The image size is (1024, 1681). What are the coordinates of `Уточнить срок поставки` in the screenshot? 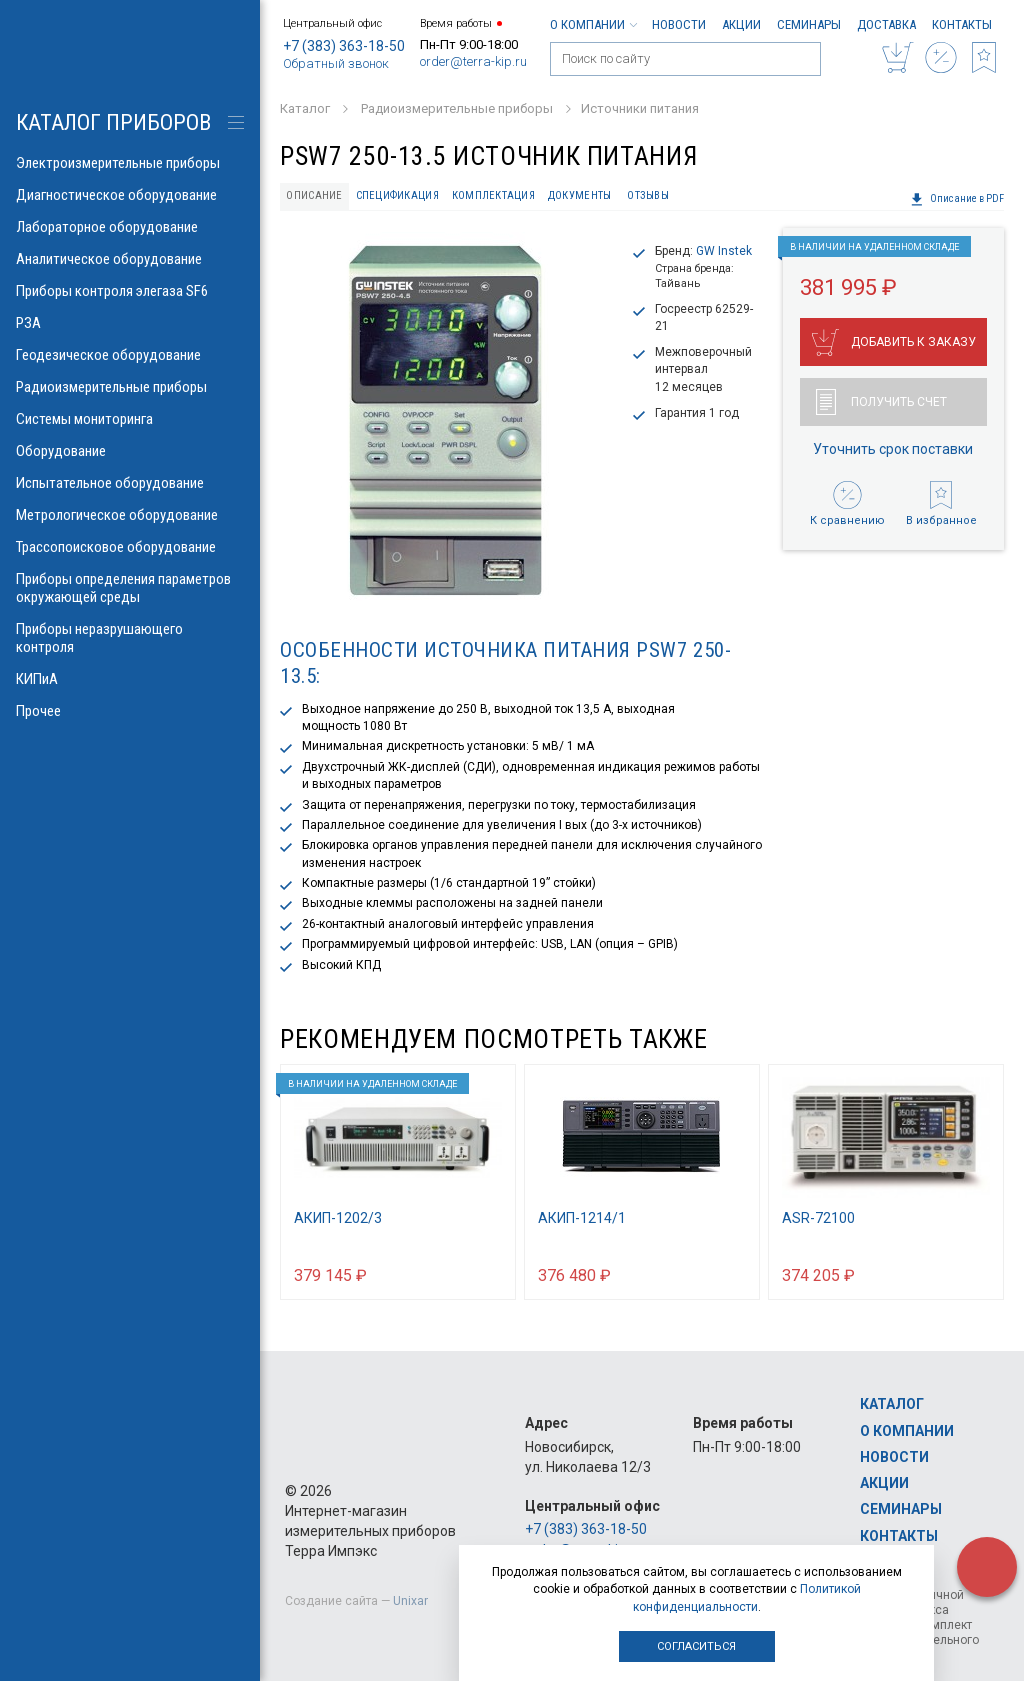 It's located at (893, 449).